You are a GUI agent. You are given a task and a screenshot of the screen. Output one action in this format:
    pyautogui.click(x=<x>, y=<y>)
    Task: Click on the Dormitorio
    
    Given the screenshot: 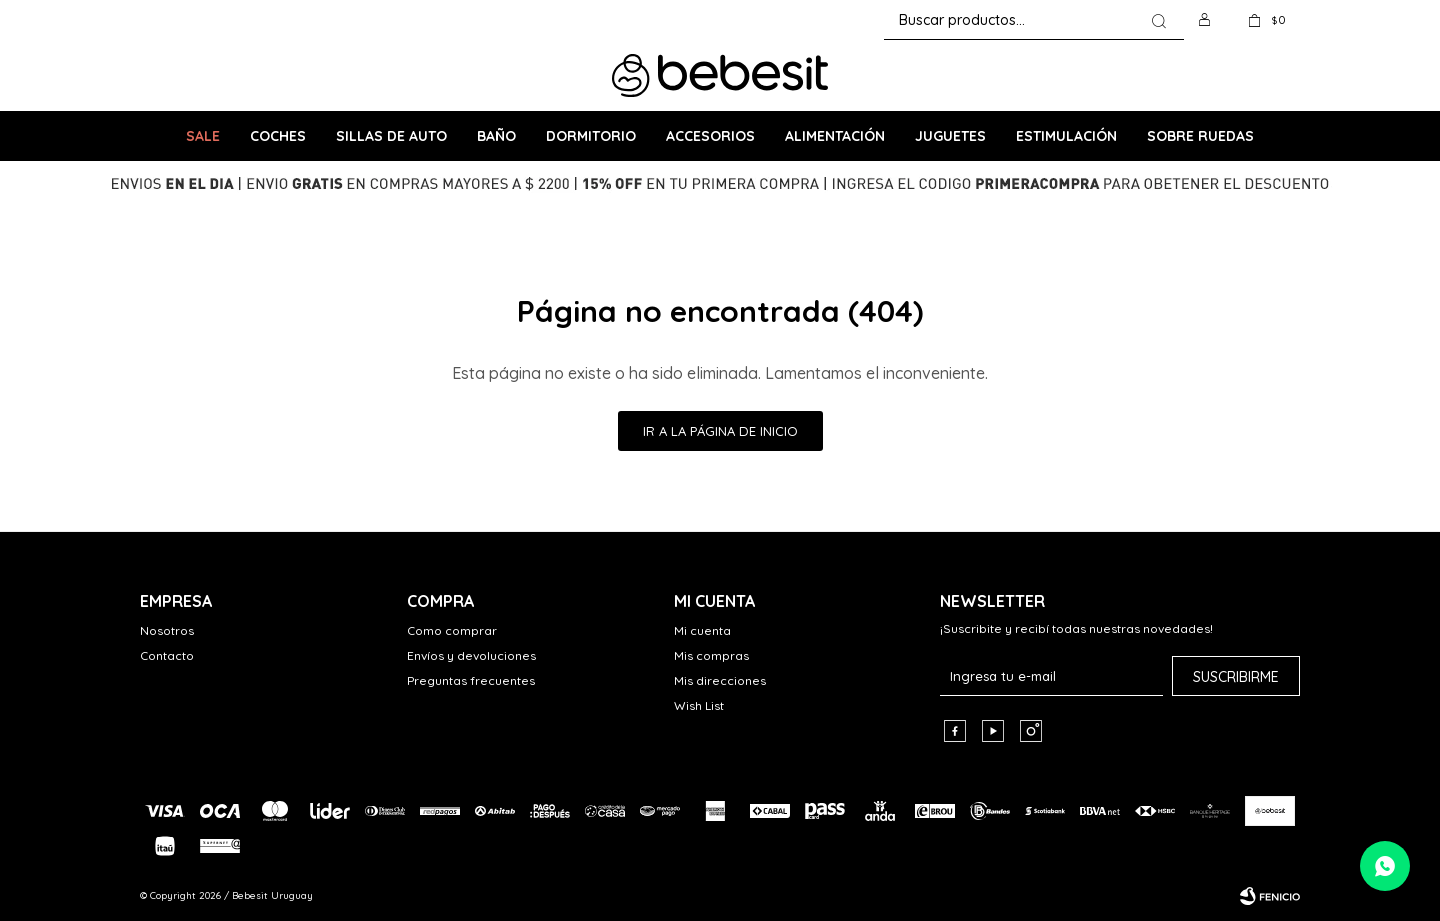 What is the action you would take?
    pyautogui.click(x=591, y=136)
    